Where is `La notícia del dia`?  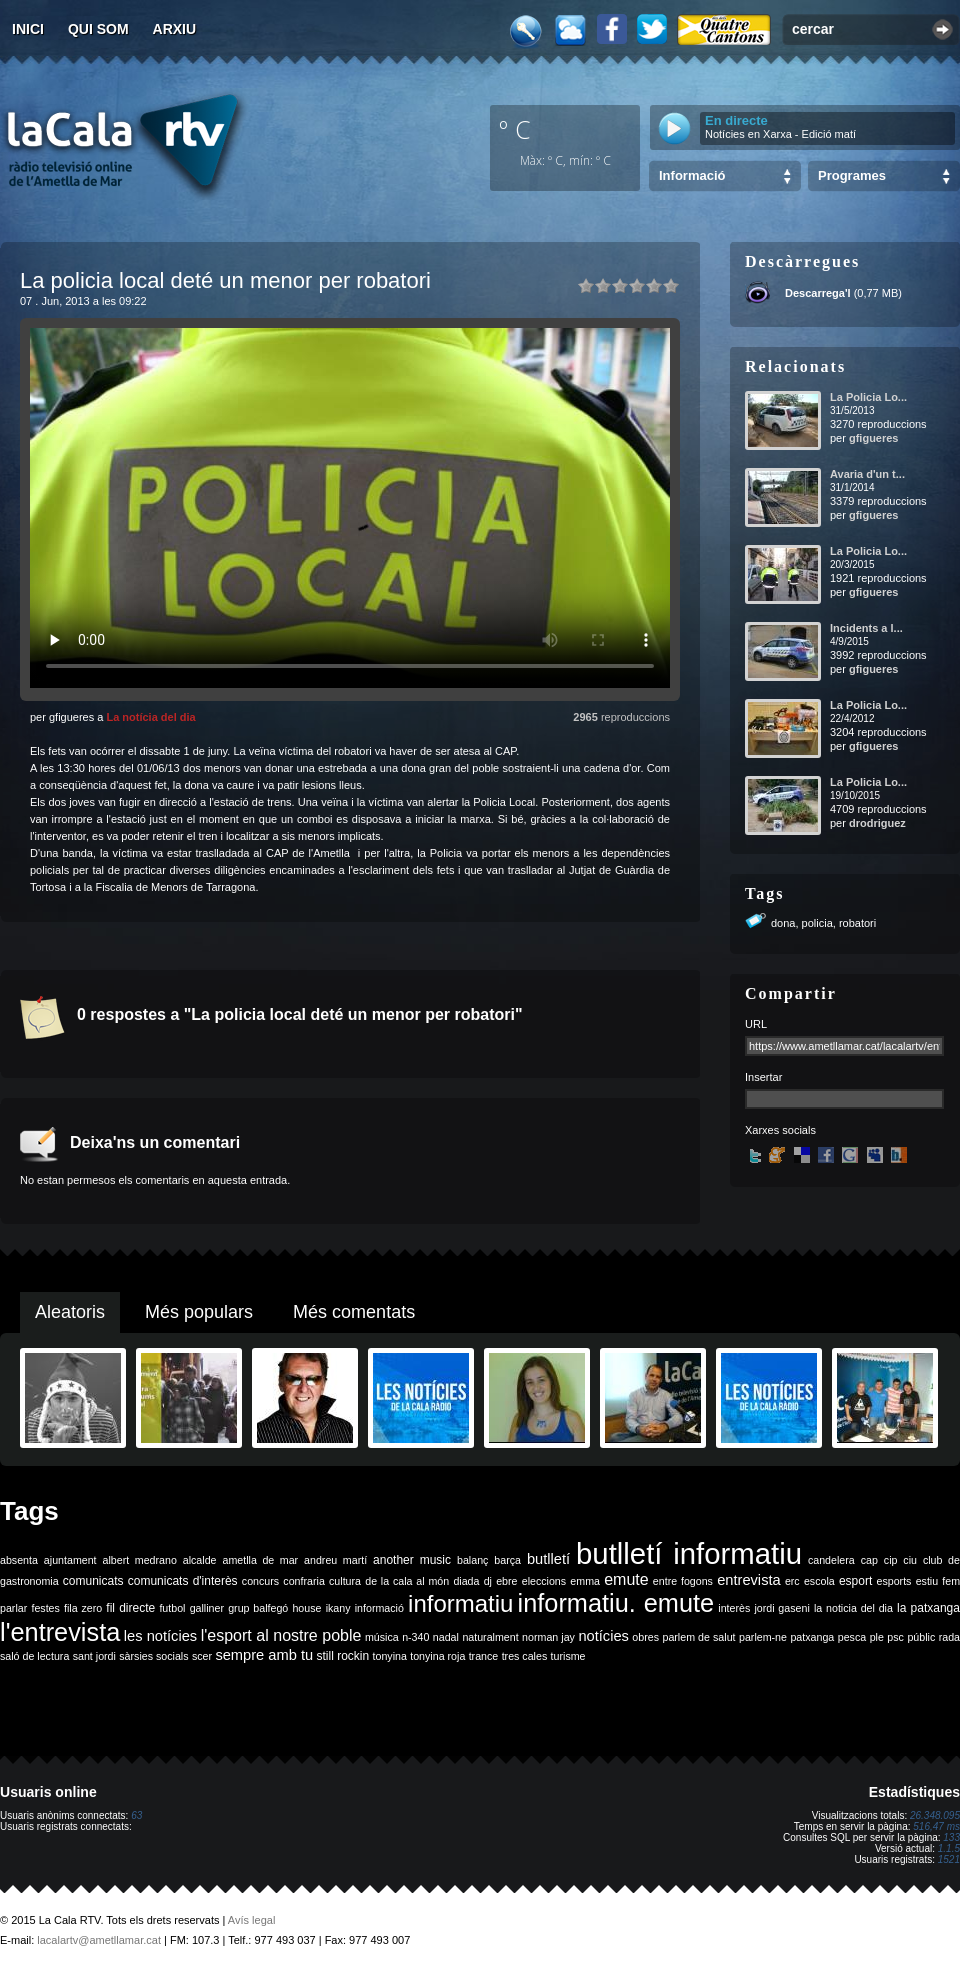
La notícia del dia is located at coordinates (150, 717).